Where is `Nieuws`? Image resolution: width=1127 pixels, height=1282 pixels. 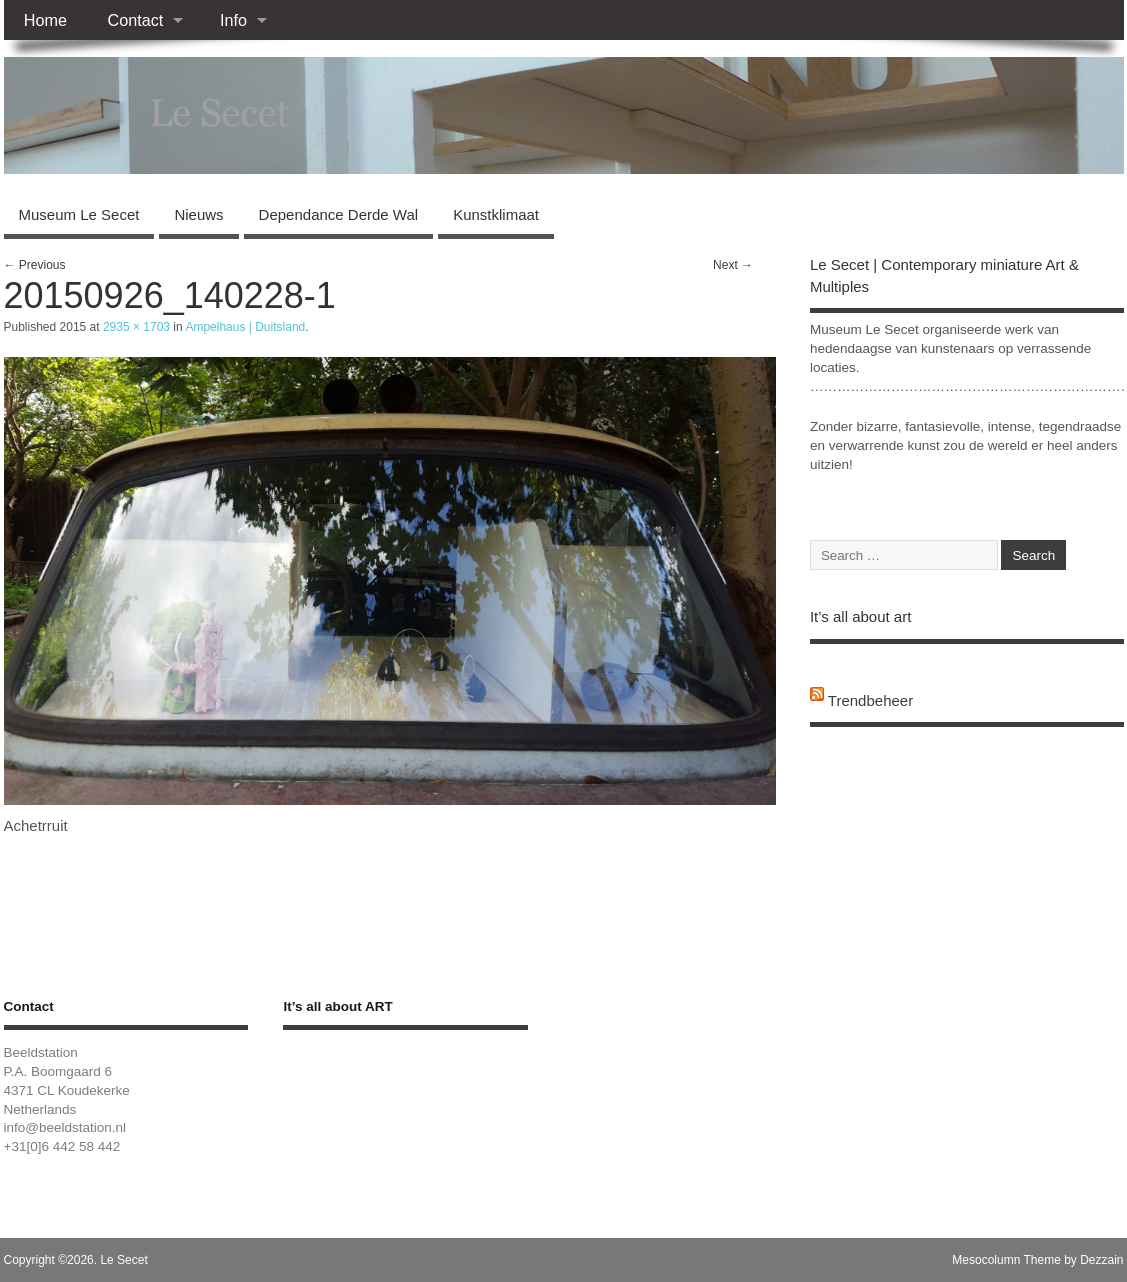 Nieuws is located at coordinates (198, 214).